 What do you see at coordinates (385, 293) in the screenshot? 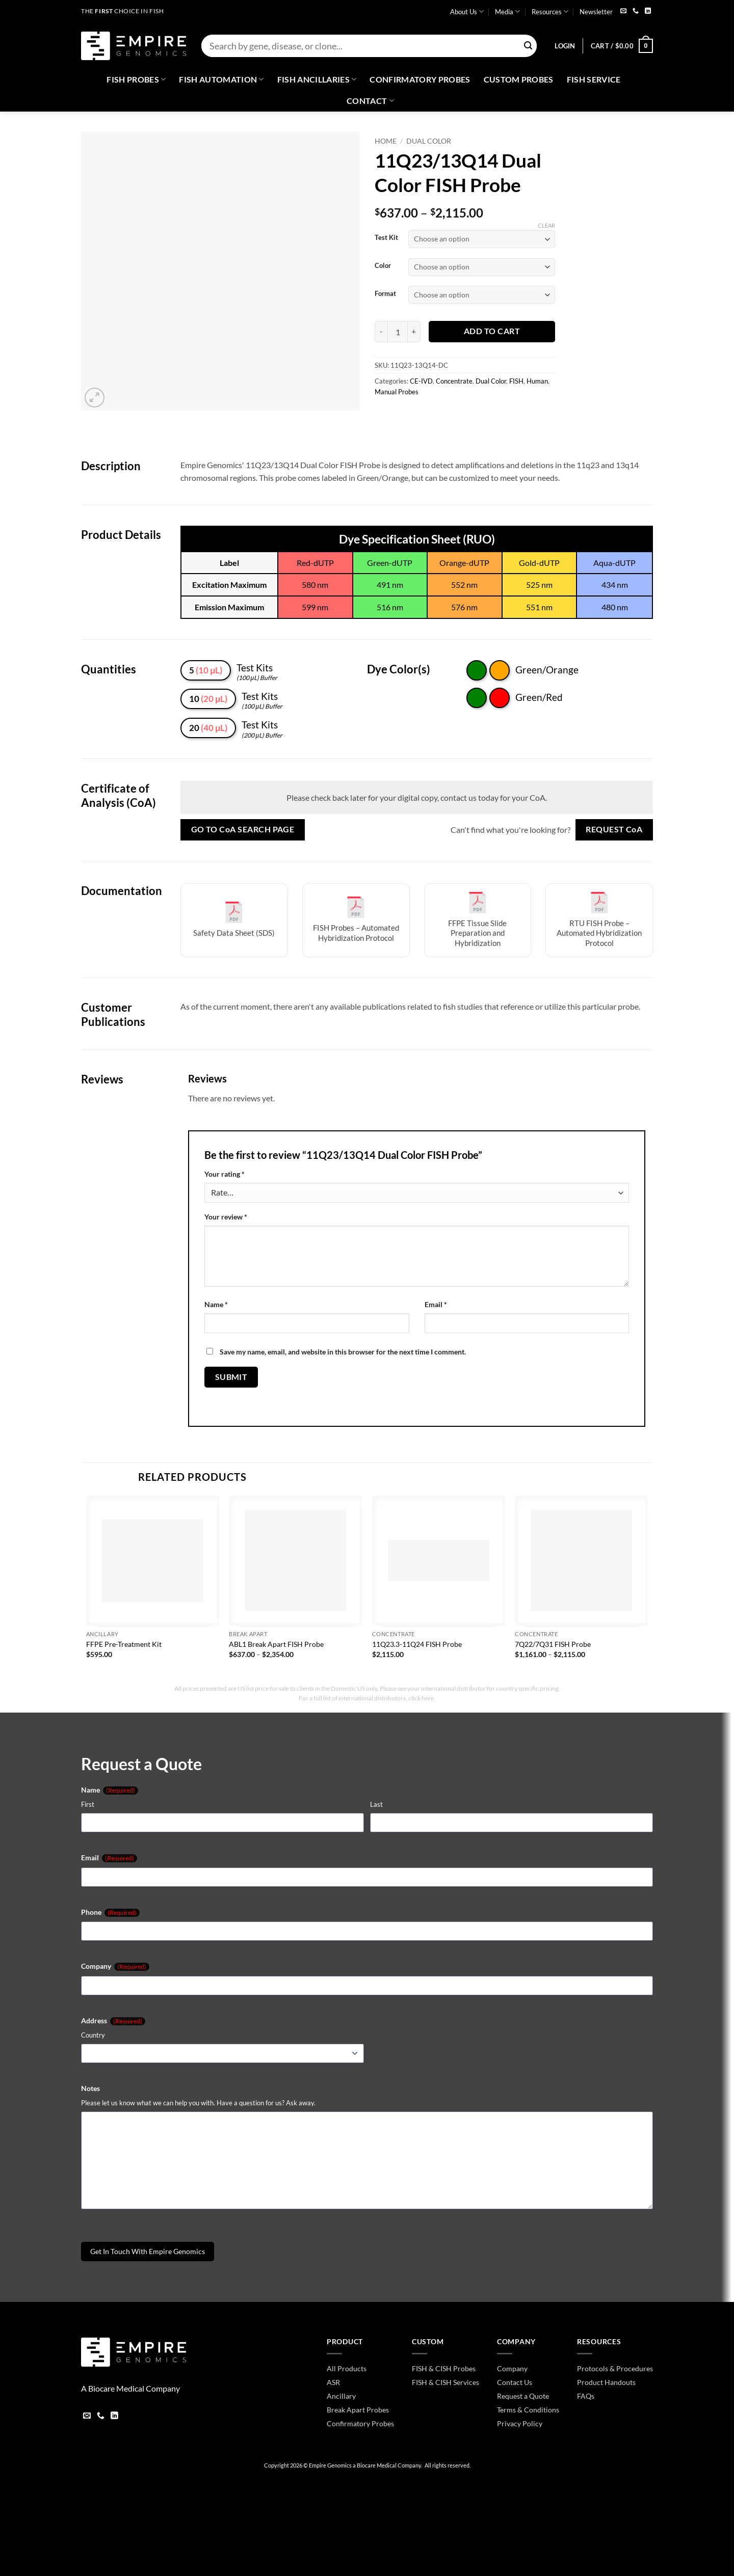
I see `Format` at bounding box center [385, 293].